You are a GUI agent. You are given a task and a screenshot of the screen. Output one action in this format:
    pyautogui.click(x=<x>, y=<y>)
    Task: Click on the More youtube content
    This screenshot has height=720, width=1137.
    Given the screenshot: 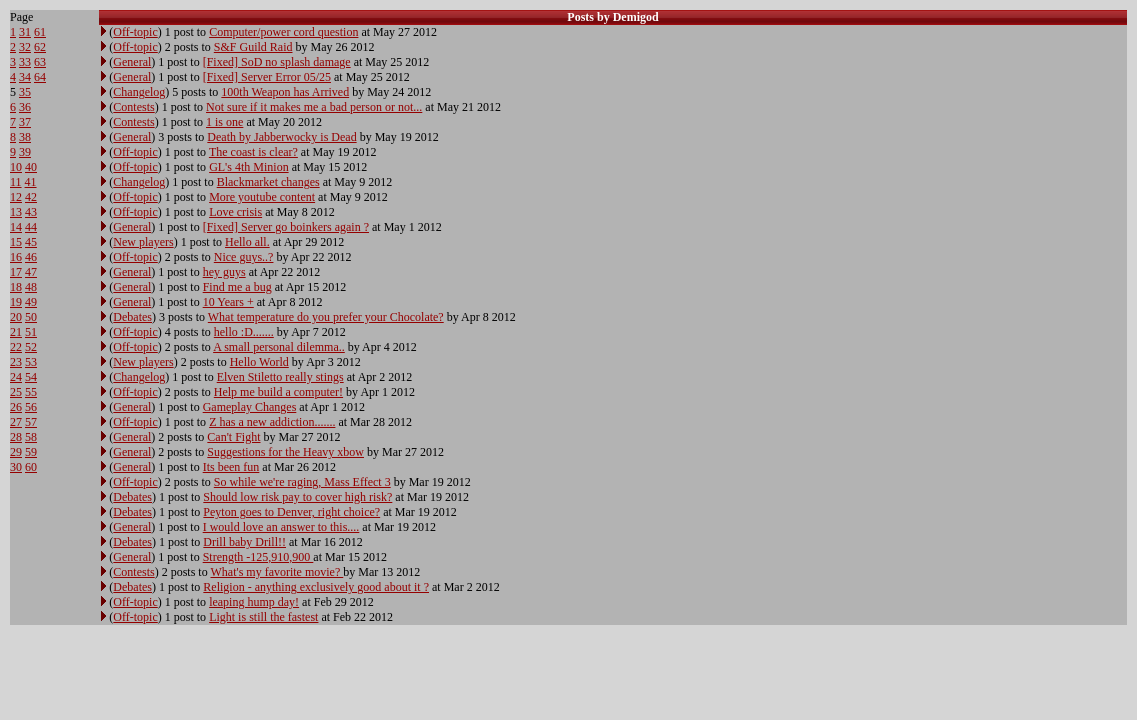 What is the action you would take?
    pyautogui.click(x=262, y=197)
    